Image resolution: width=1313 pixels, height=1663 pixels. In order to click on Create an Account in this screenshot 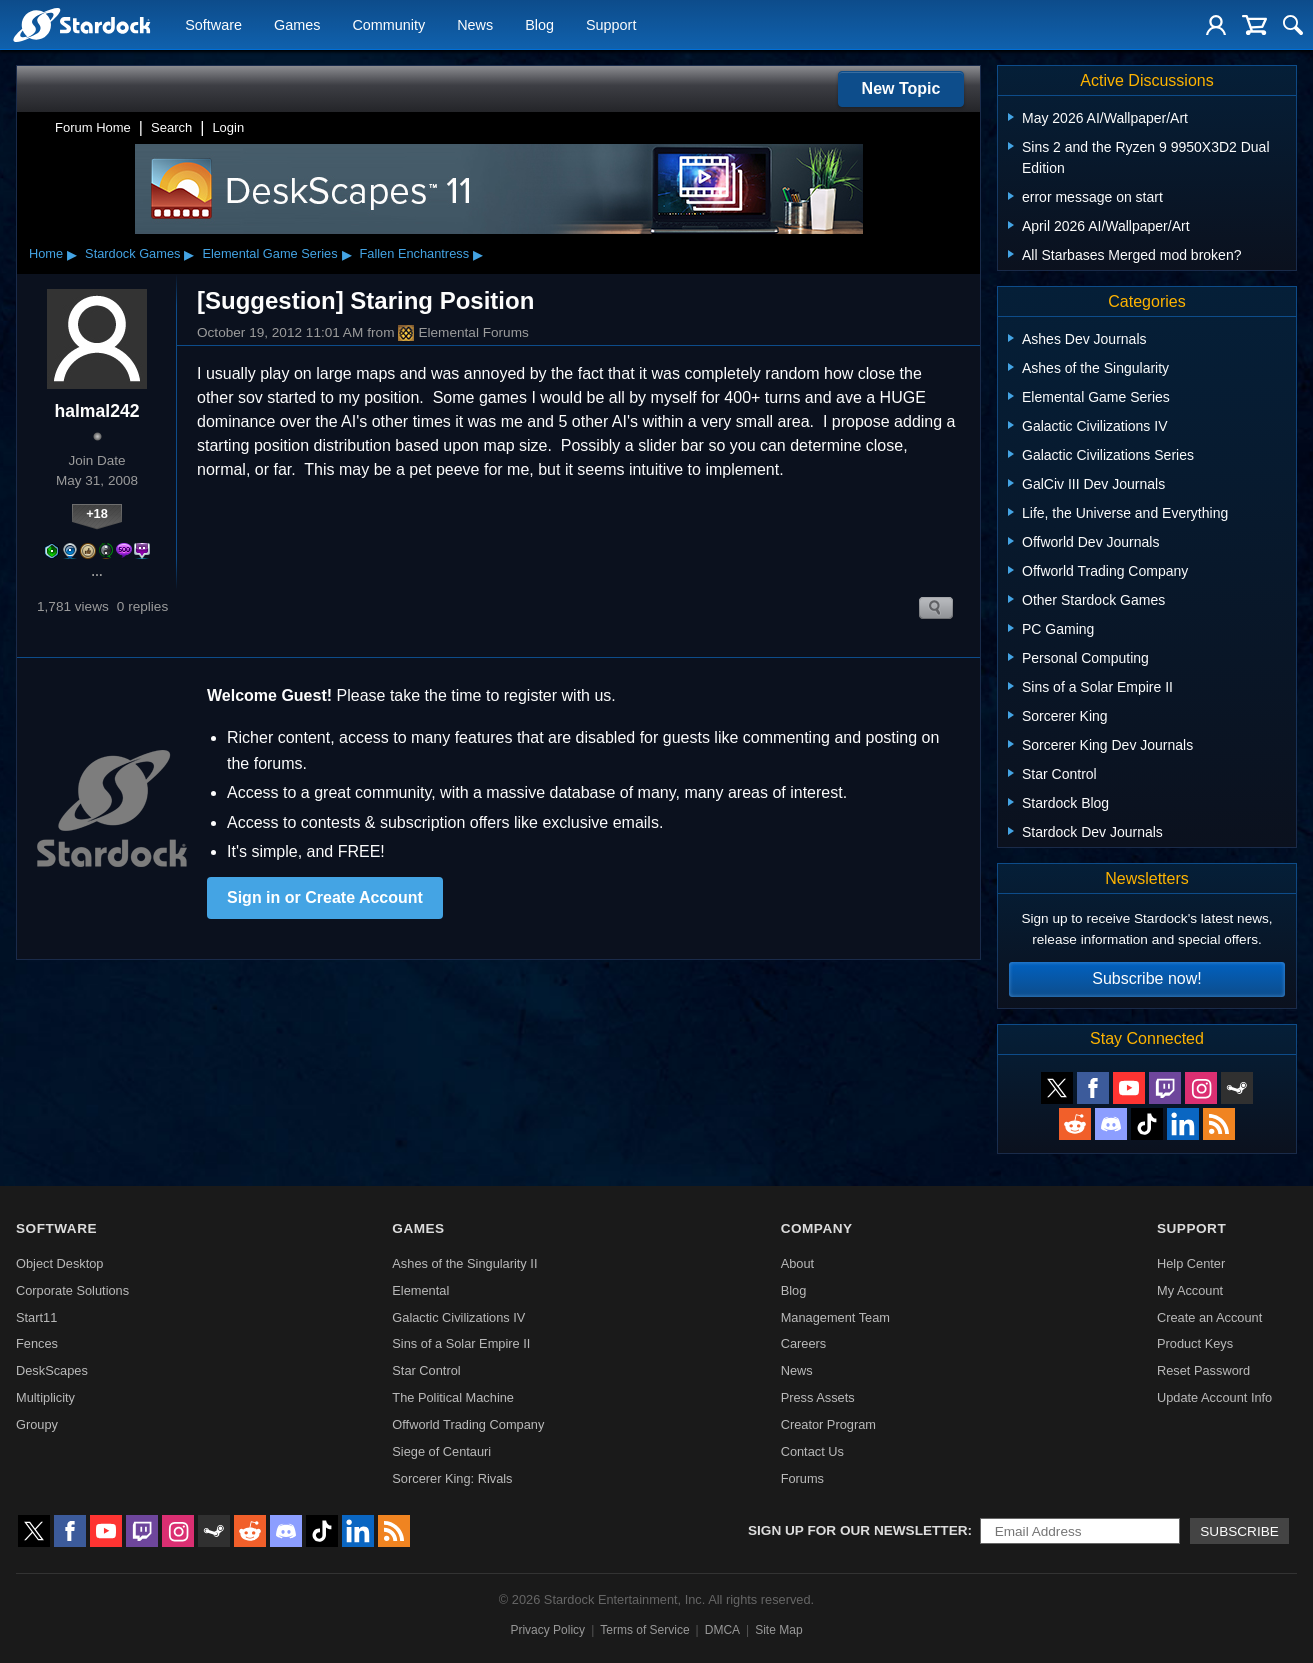, I will do `click(1209, 1317)`.